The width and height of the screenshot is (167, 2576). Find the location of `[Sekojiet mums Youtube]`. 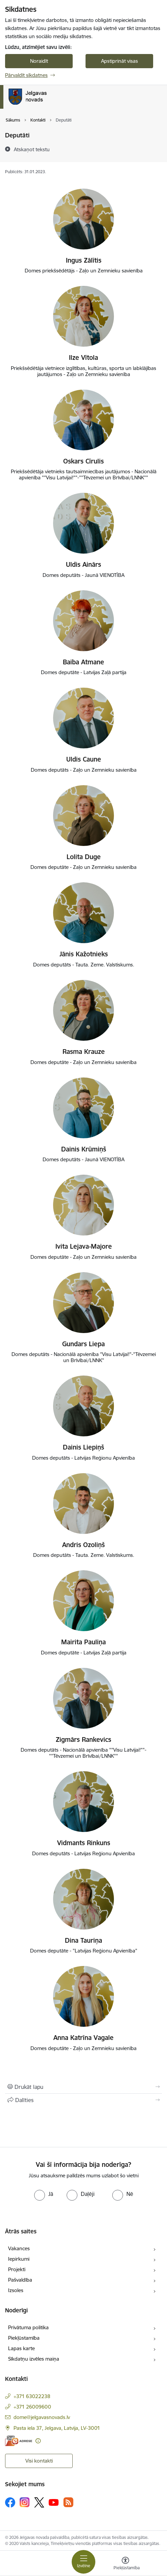

[Sekojiet mums Youtube] is located at coordinates (54, 2502).